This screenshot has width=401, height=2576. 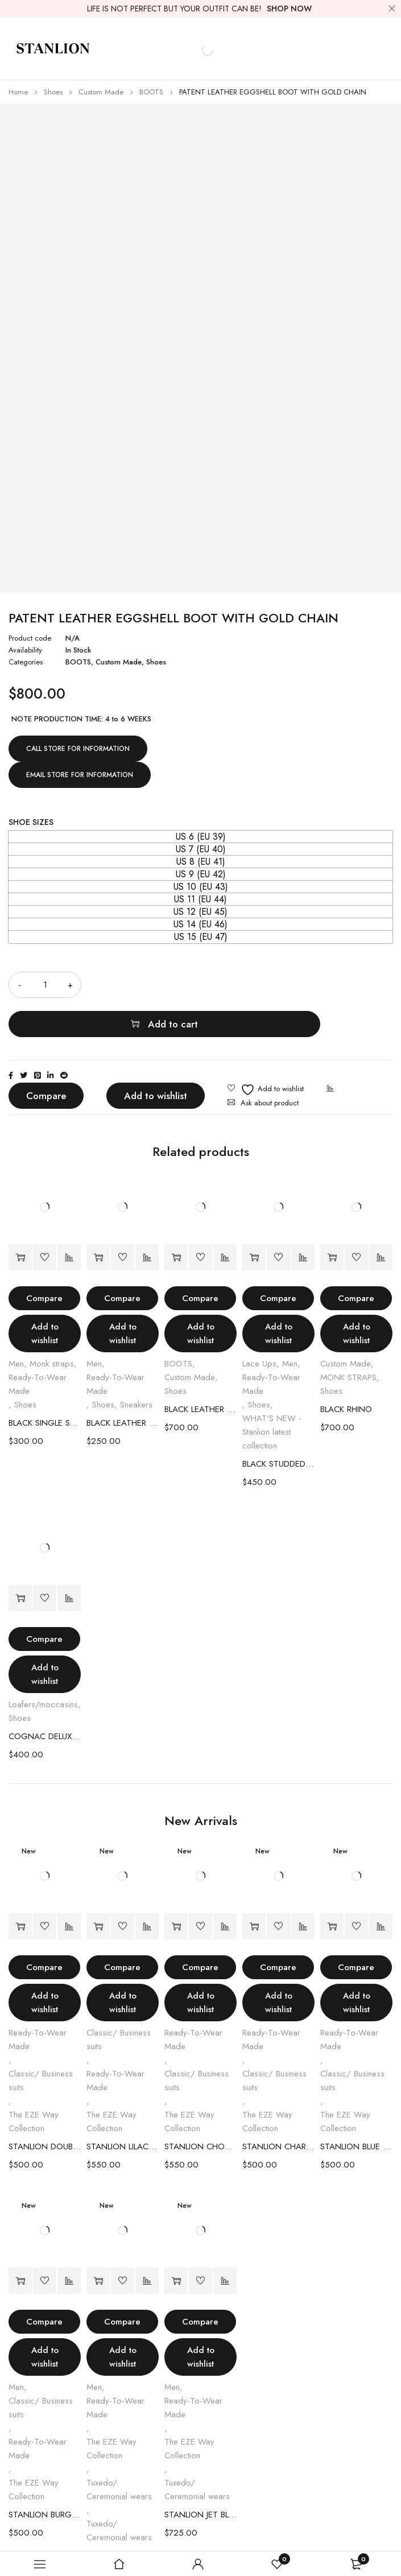 What do you see at coordinates (100, 91) in the screenshot?
I see `Custom Made` at bounding box center [100, 91].